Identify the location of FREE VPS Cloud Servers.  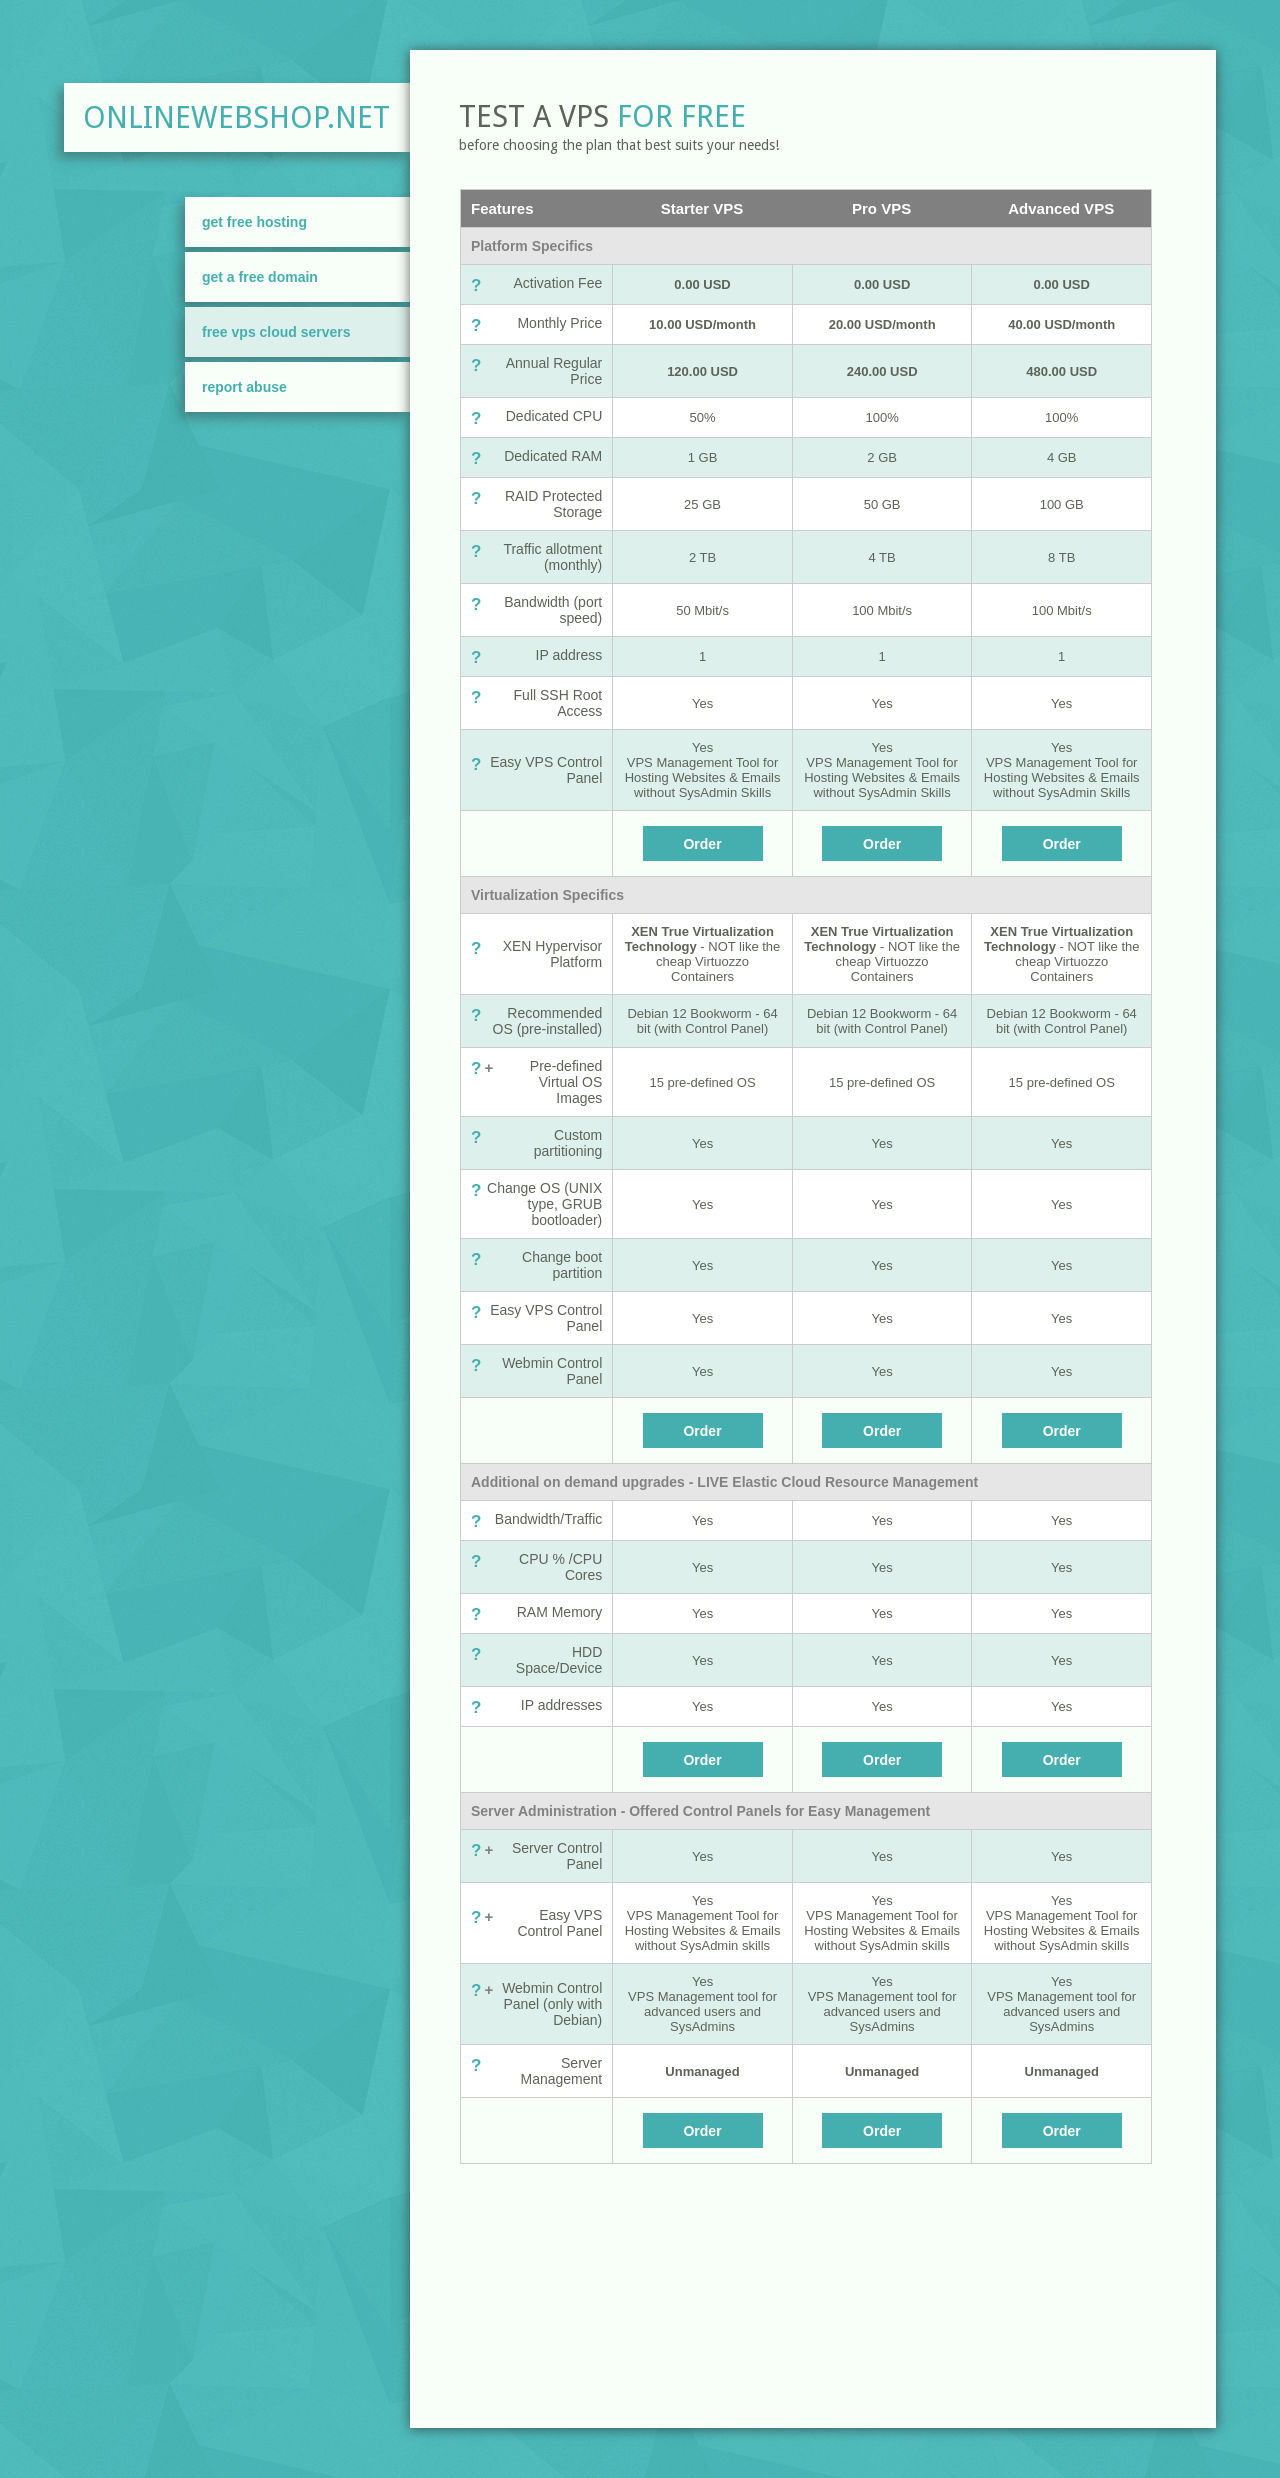
(276, 332).